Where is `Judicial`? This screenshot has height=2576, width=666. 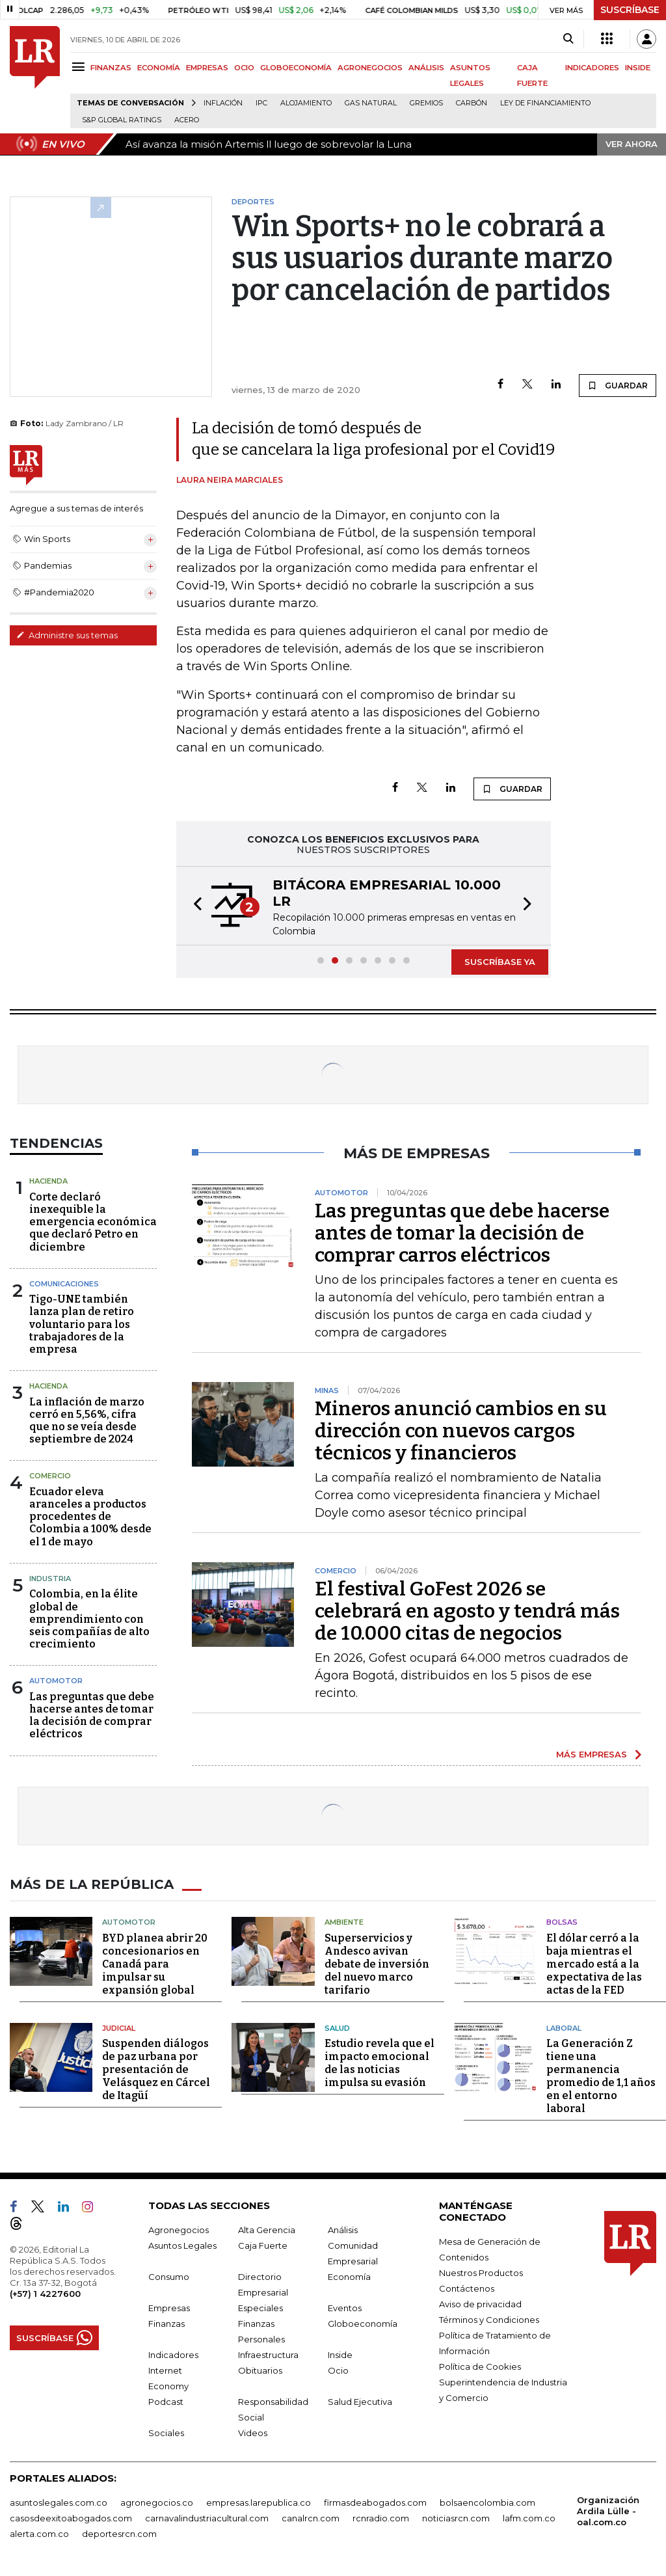
Judicial is located at coordinates (118, 2028).